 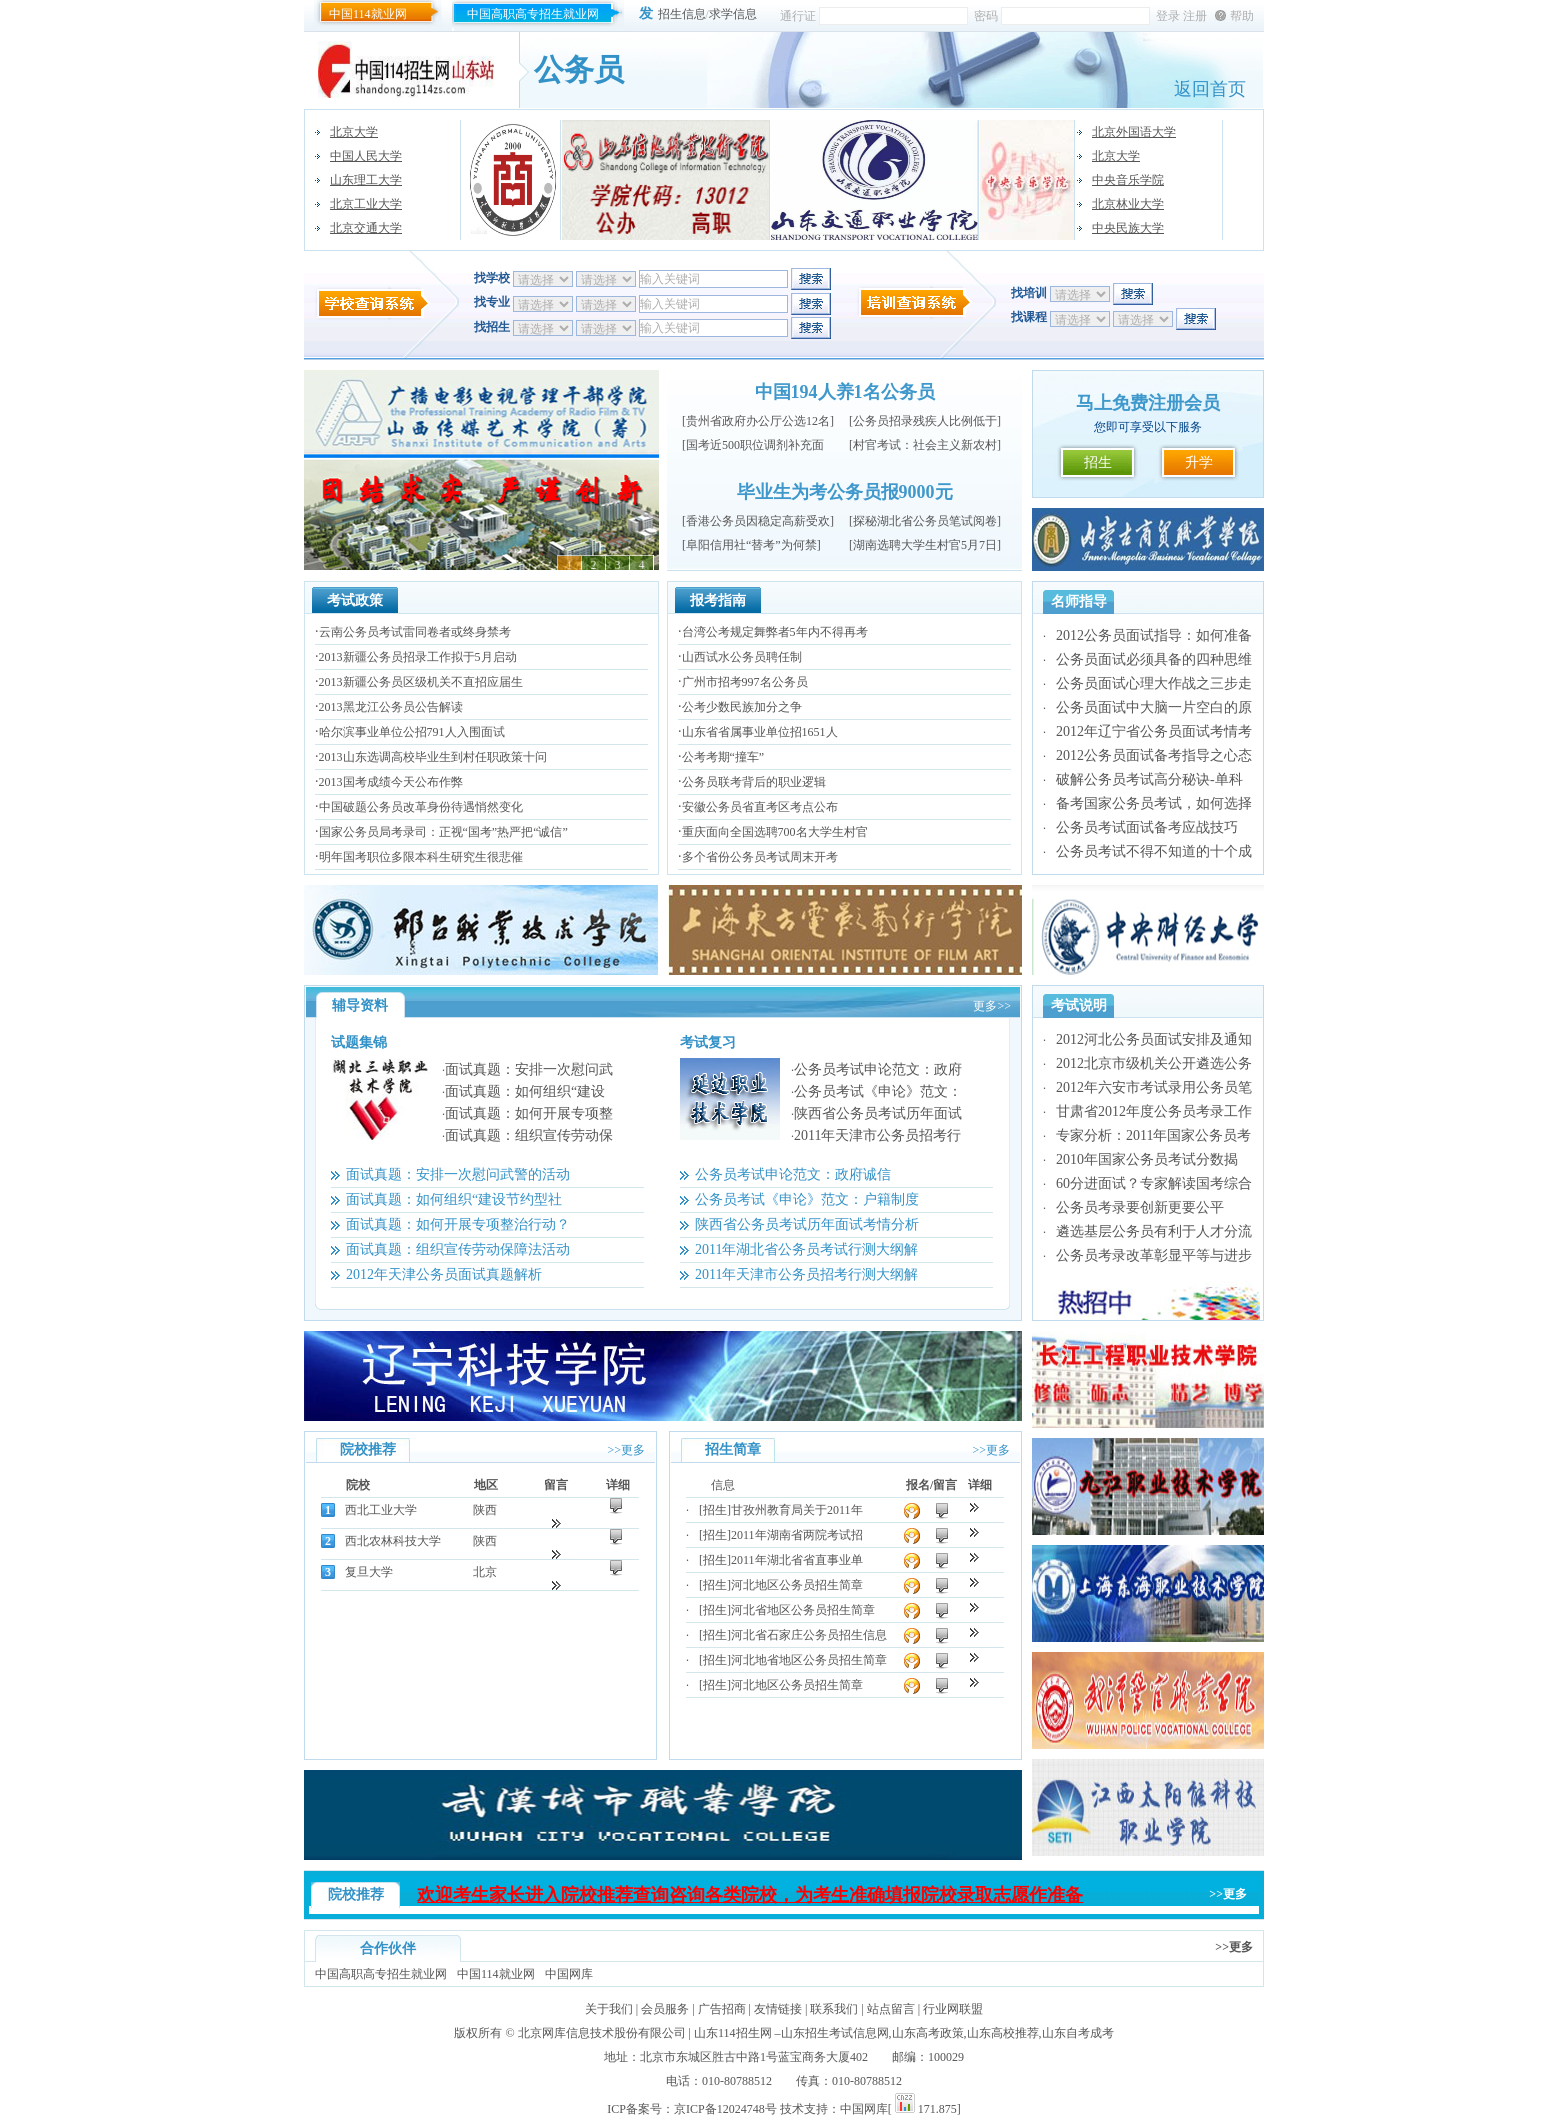 What do you see at coordinates (366, 156) in the screenshot?
I see `中国人民大学` at bounding box center [366, 156].